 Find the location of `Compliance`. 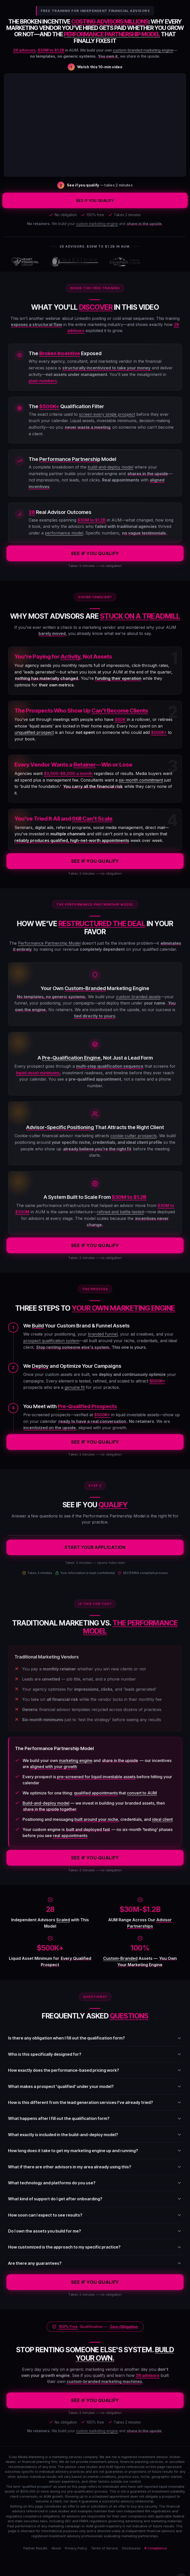

Compliance is located at coordinates (156, 2548).